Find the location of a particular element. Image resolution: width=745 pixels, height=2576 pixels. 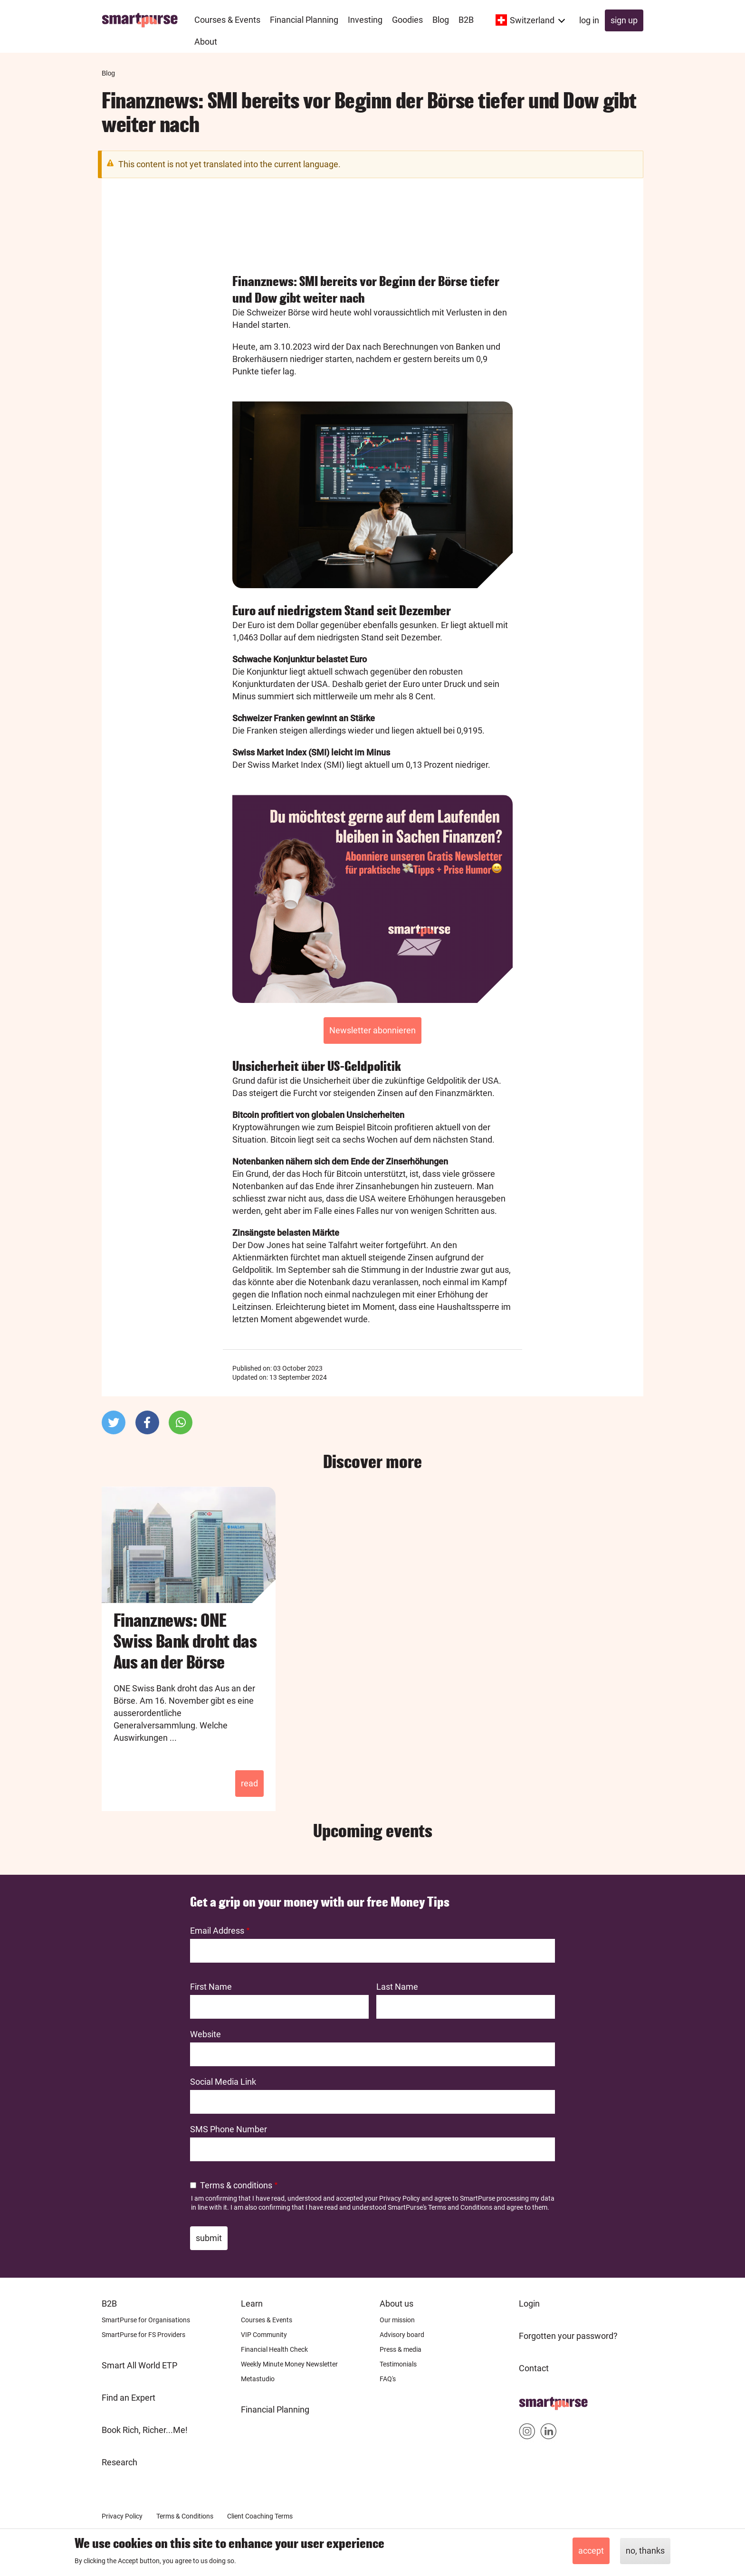

Social Media Link is located at coordinates (223, 2082).